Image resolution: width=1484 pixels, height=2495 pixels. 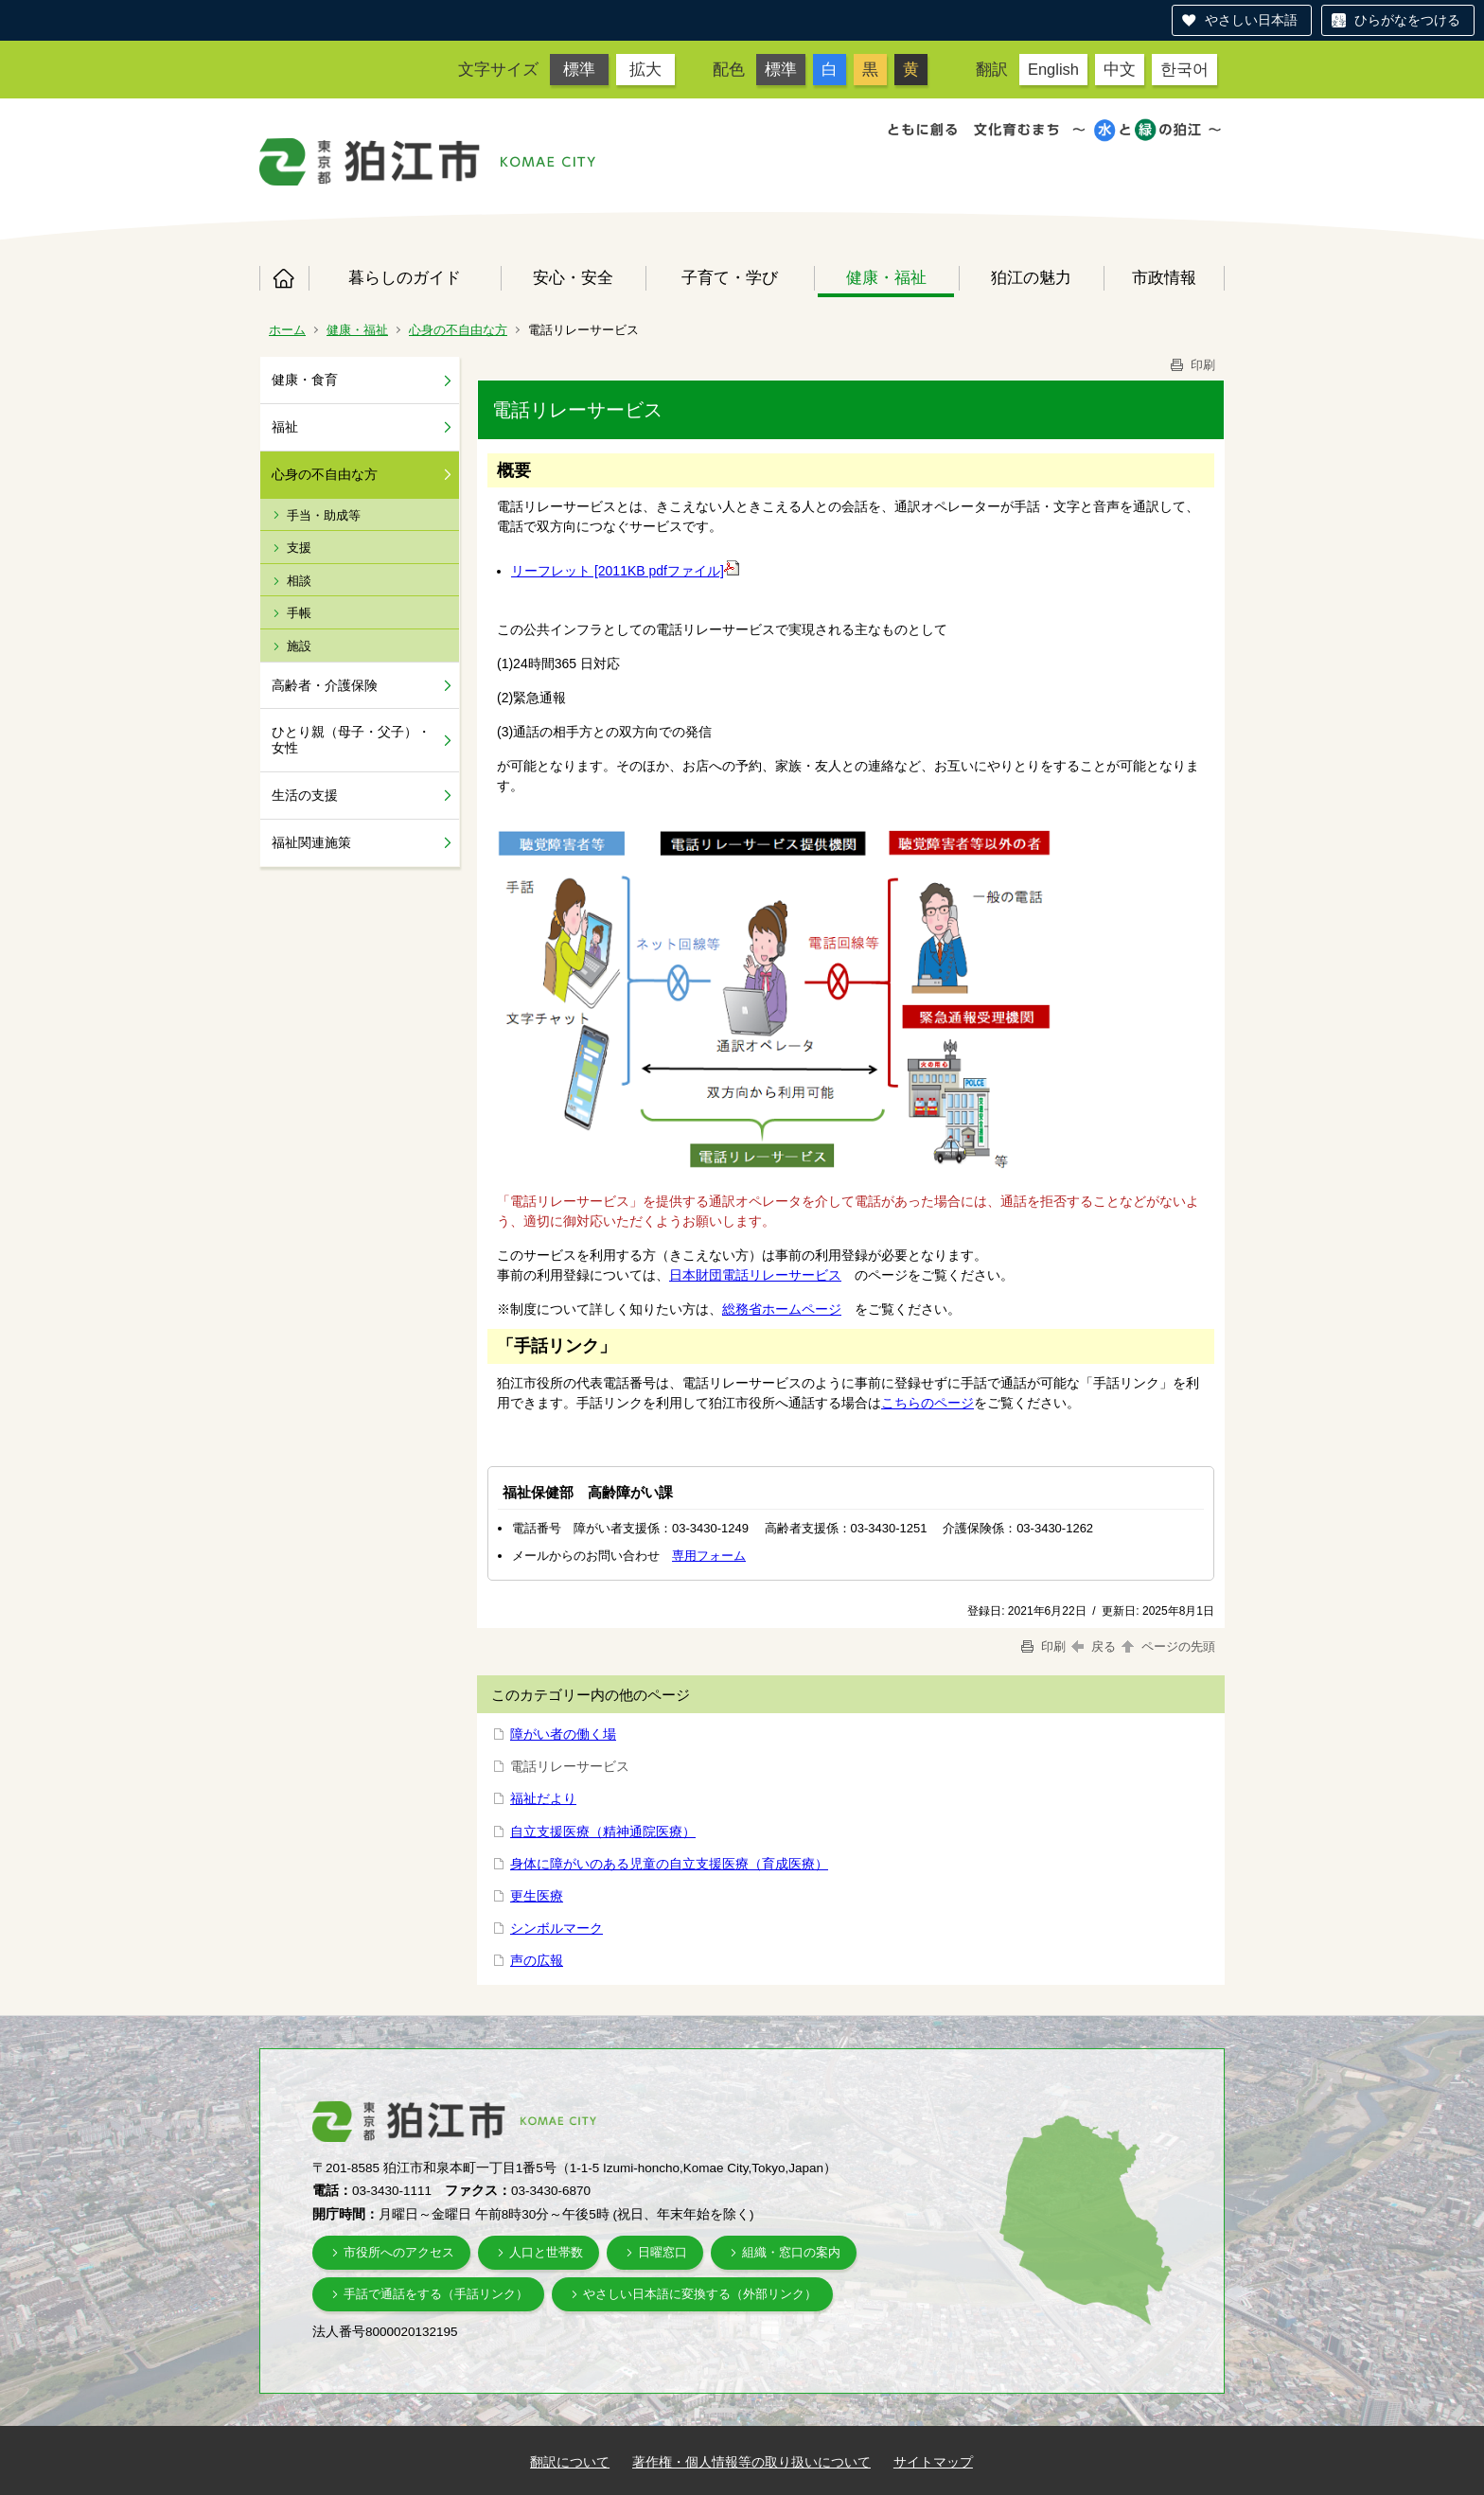 I want to click on English, so click(x=1053, y=69).